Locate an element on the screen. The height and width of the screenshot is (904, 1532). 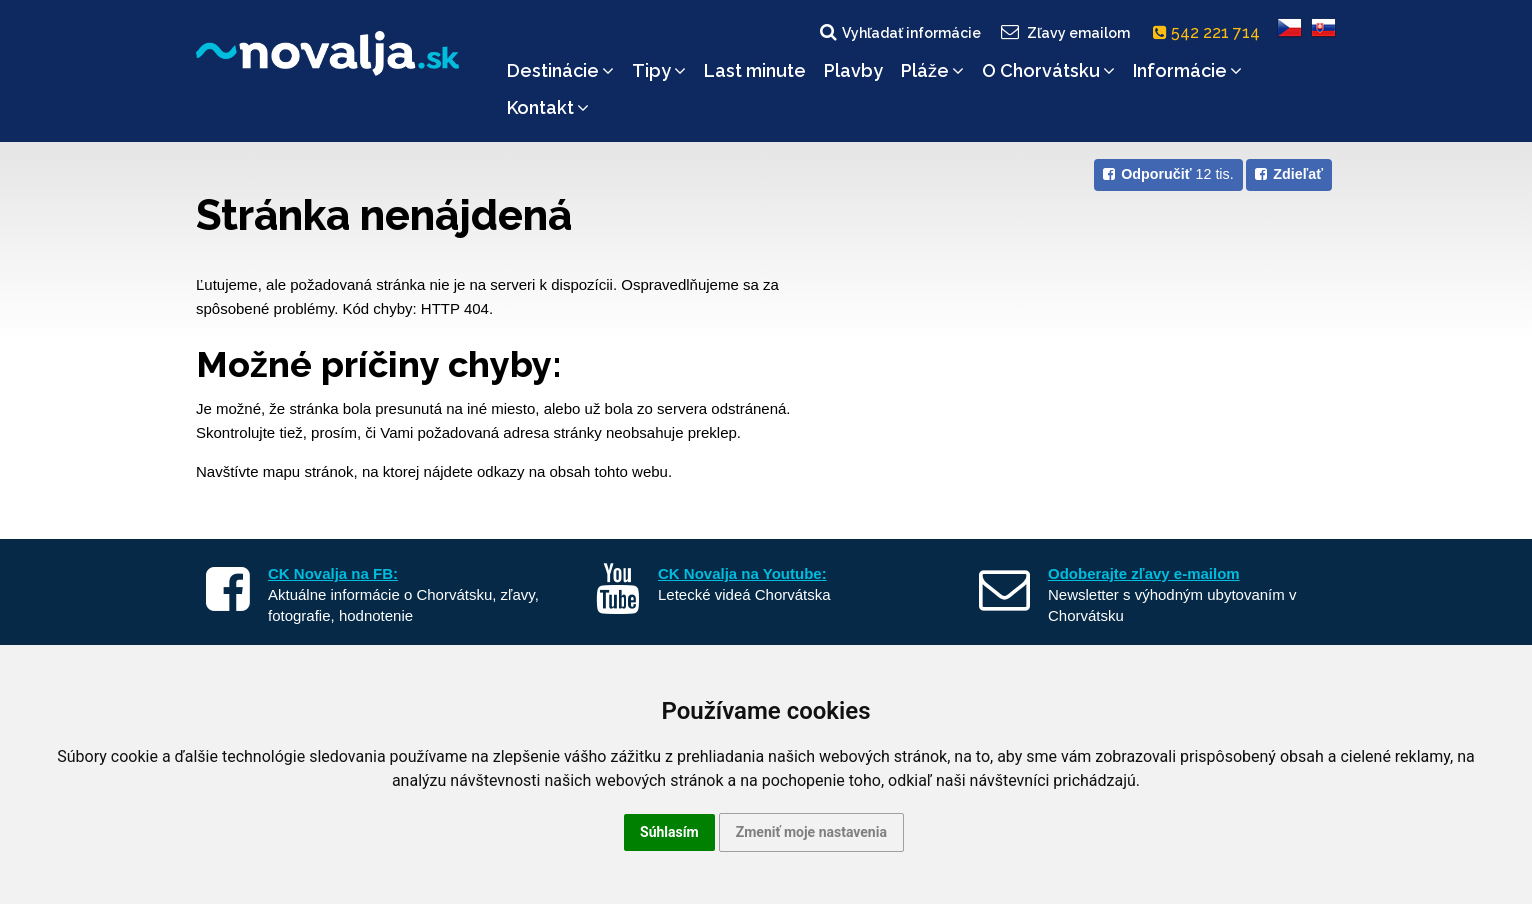
542 221 714 is located at coordinates (1210, 32).